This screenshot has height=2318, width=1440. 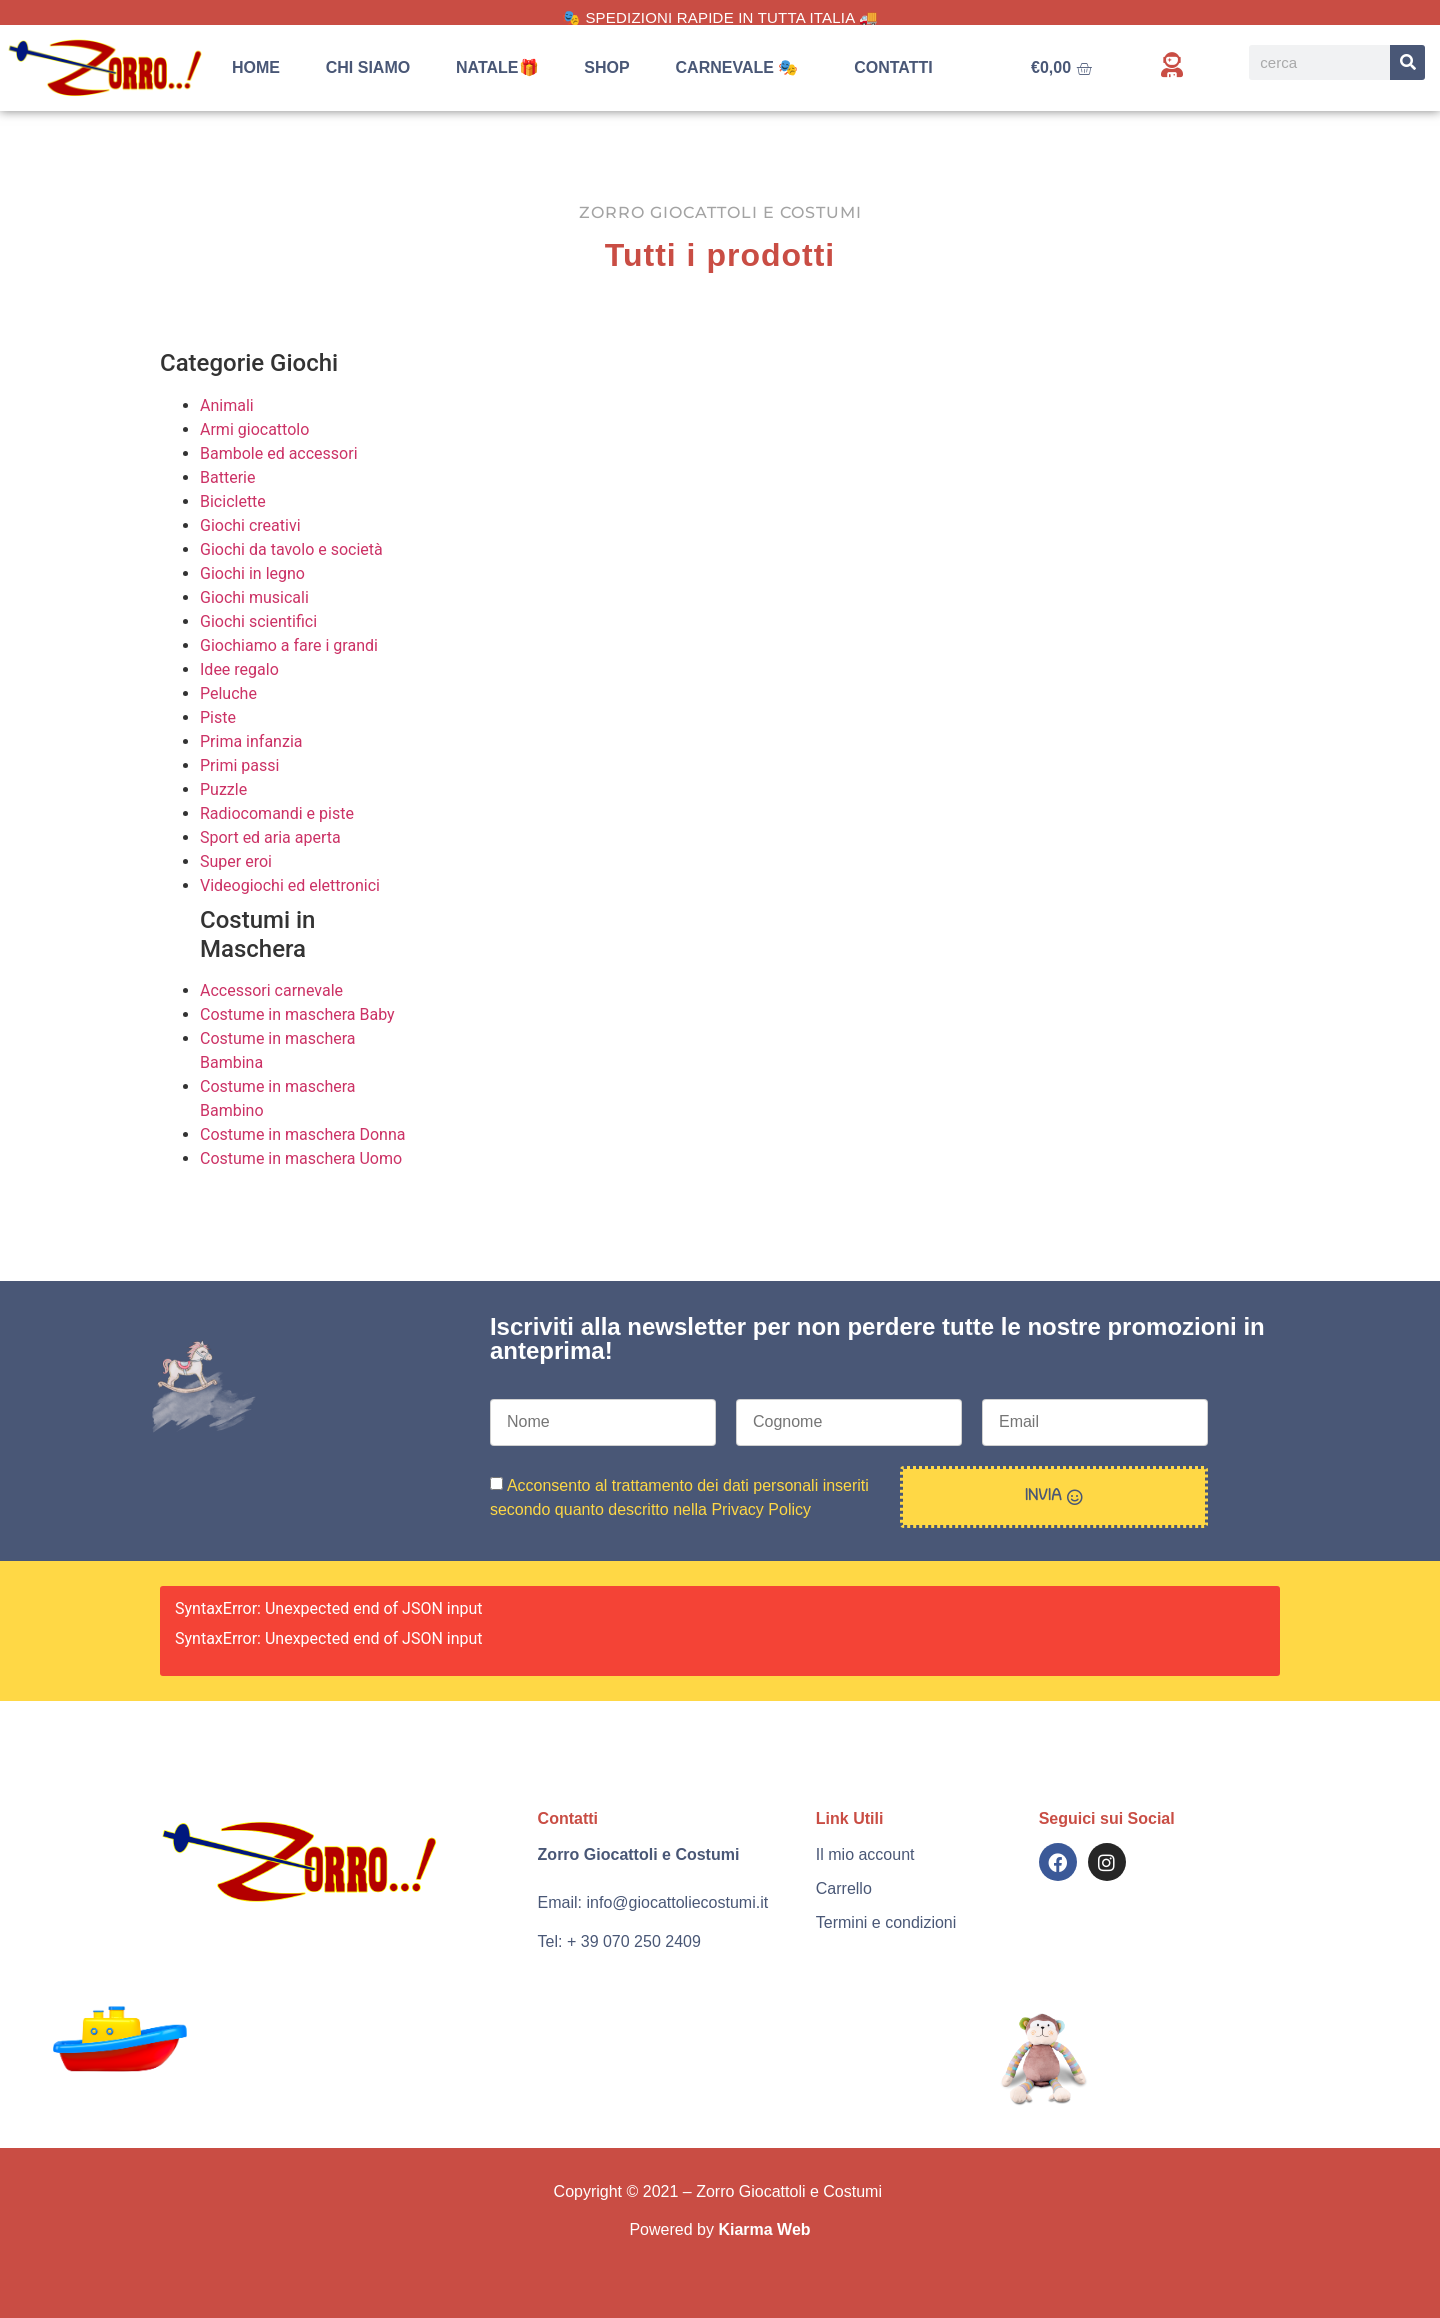 I want to click on Il mio account, so click(x=865, y=1854).